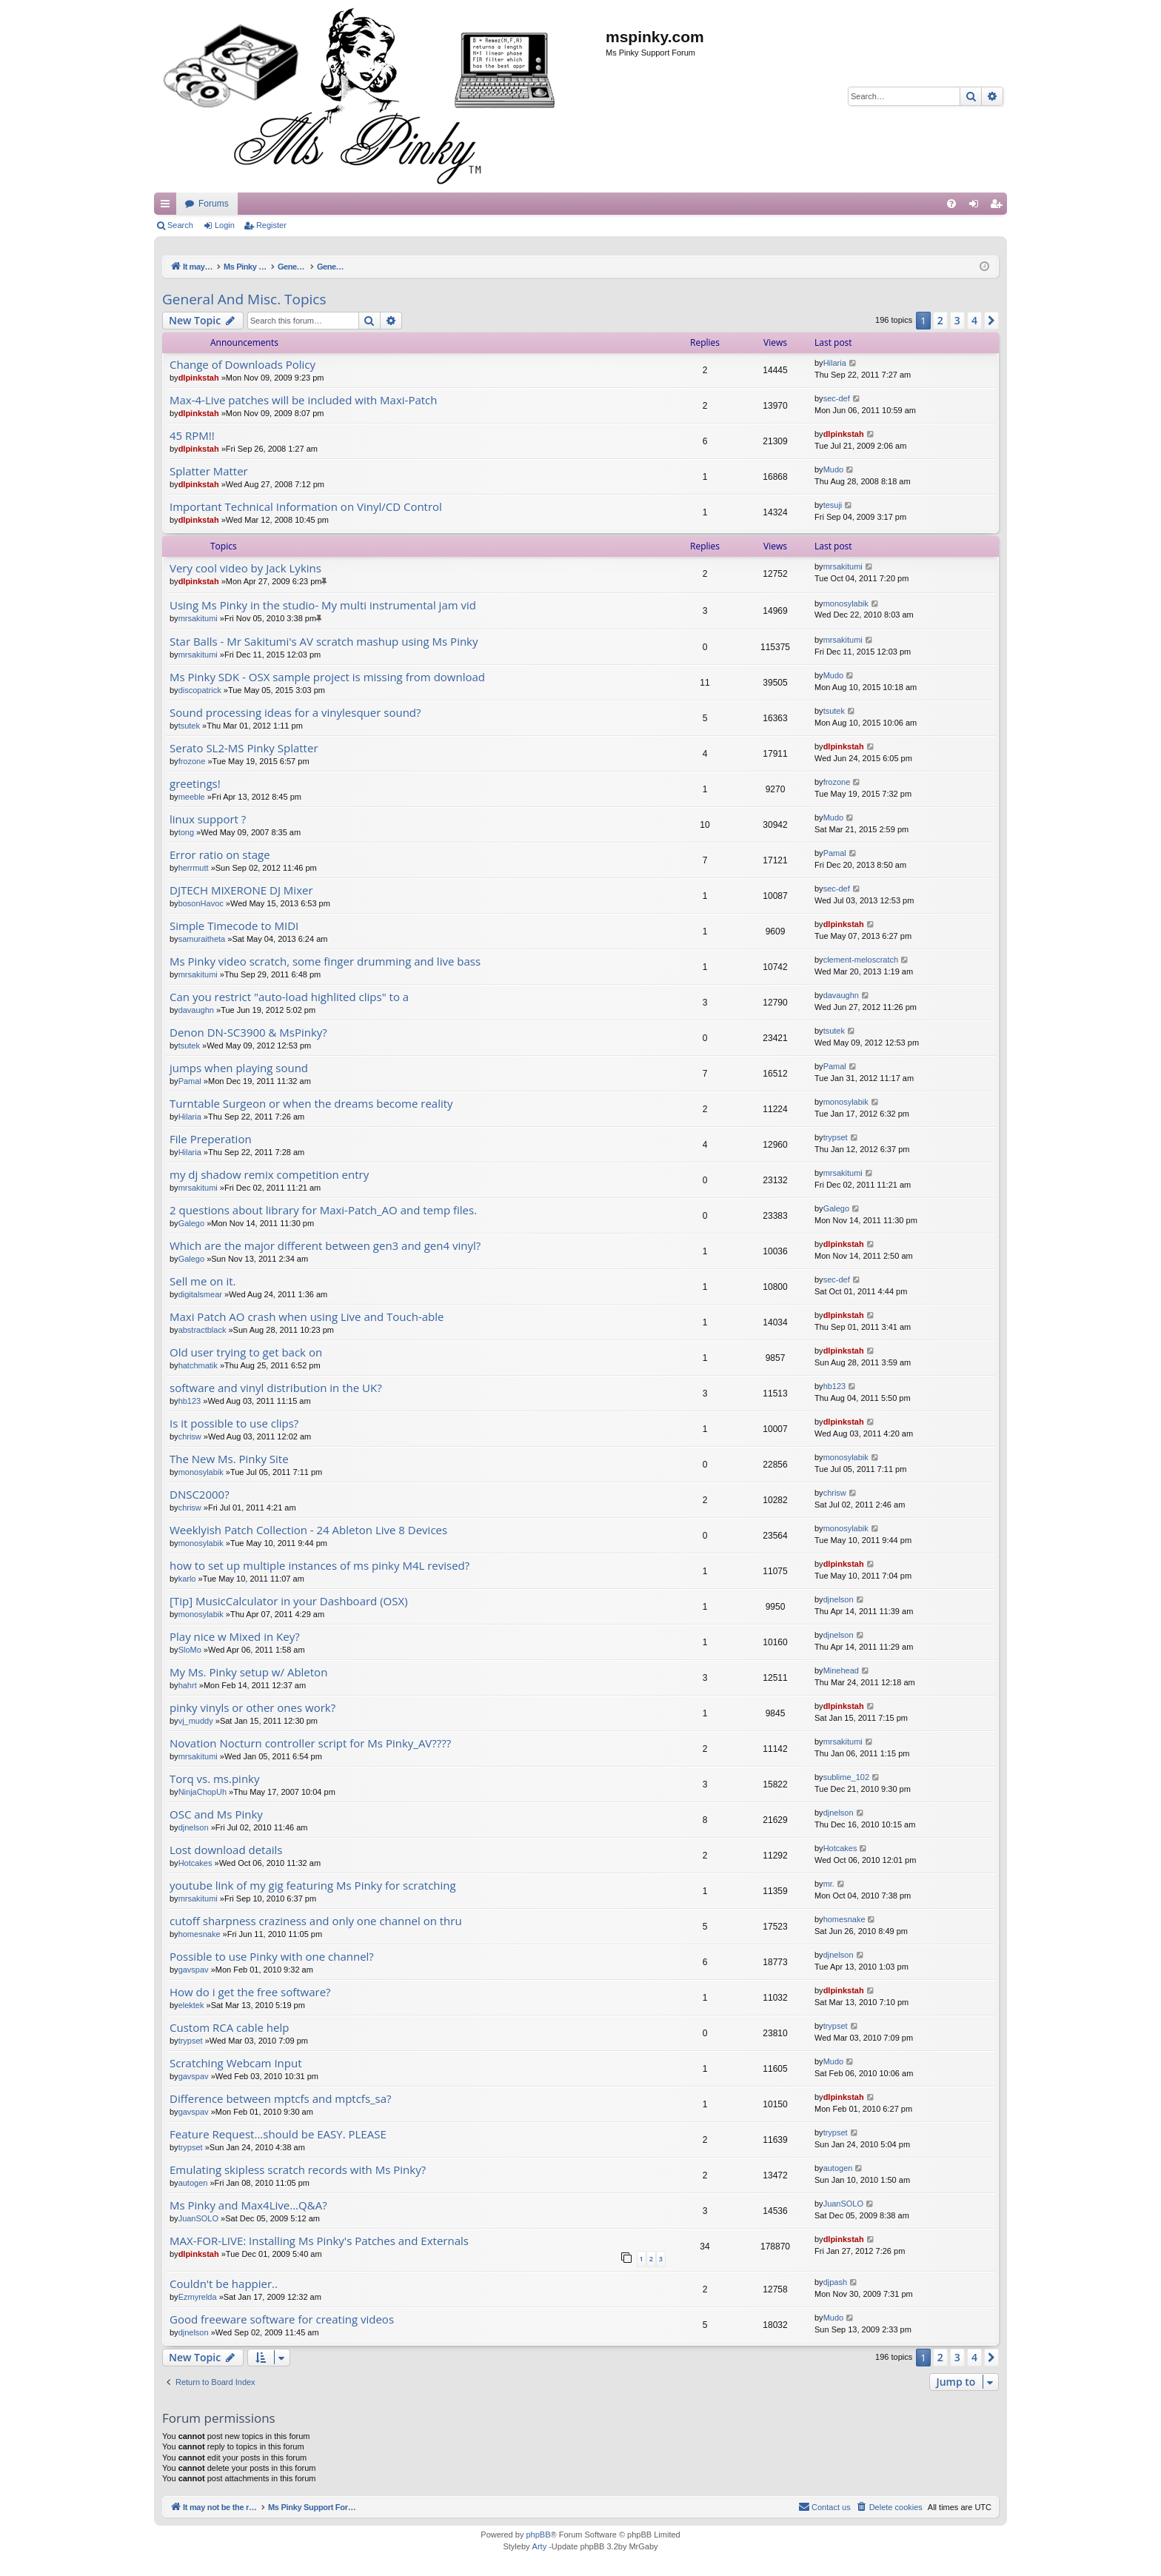 The image size is (1161, 2576). I want to click on 2 questions about library for Maxi-Patch_AO and temp files., so click(323, 1210).